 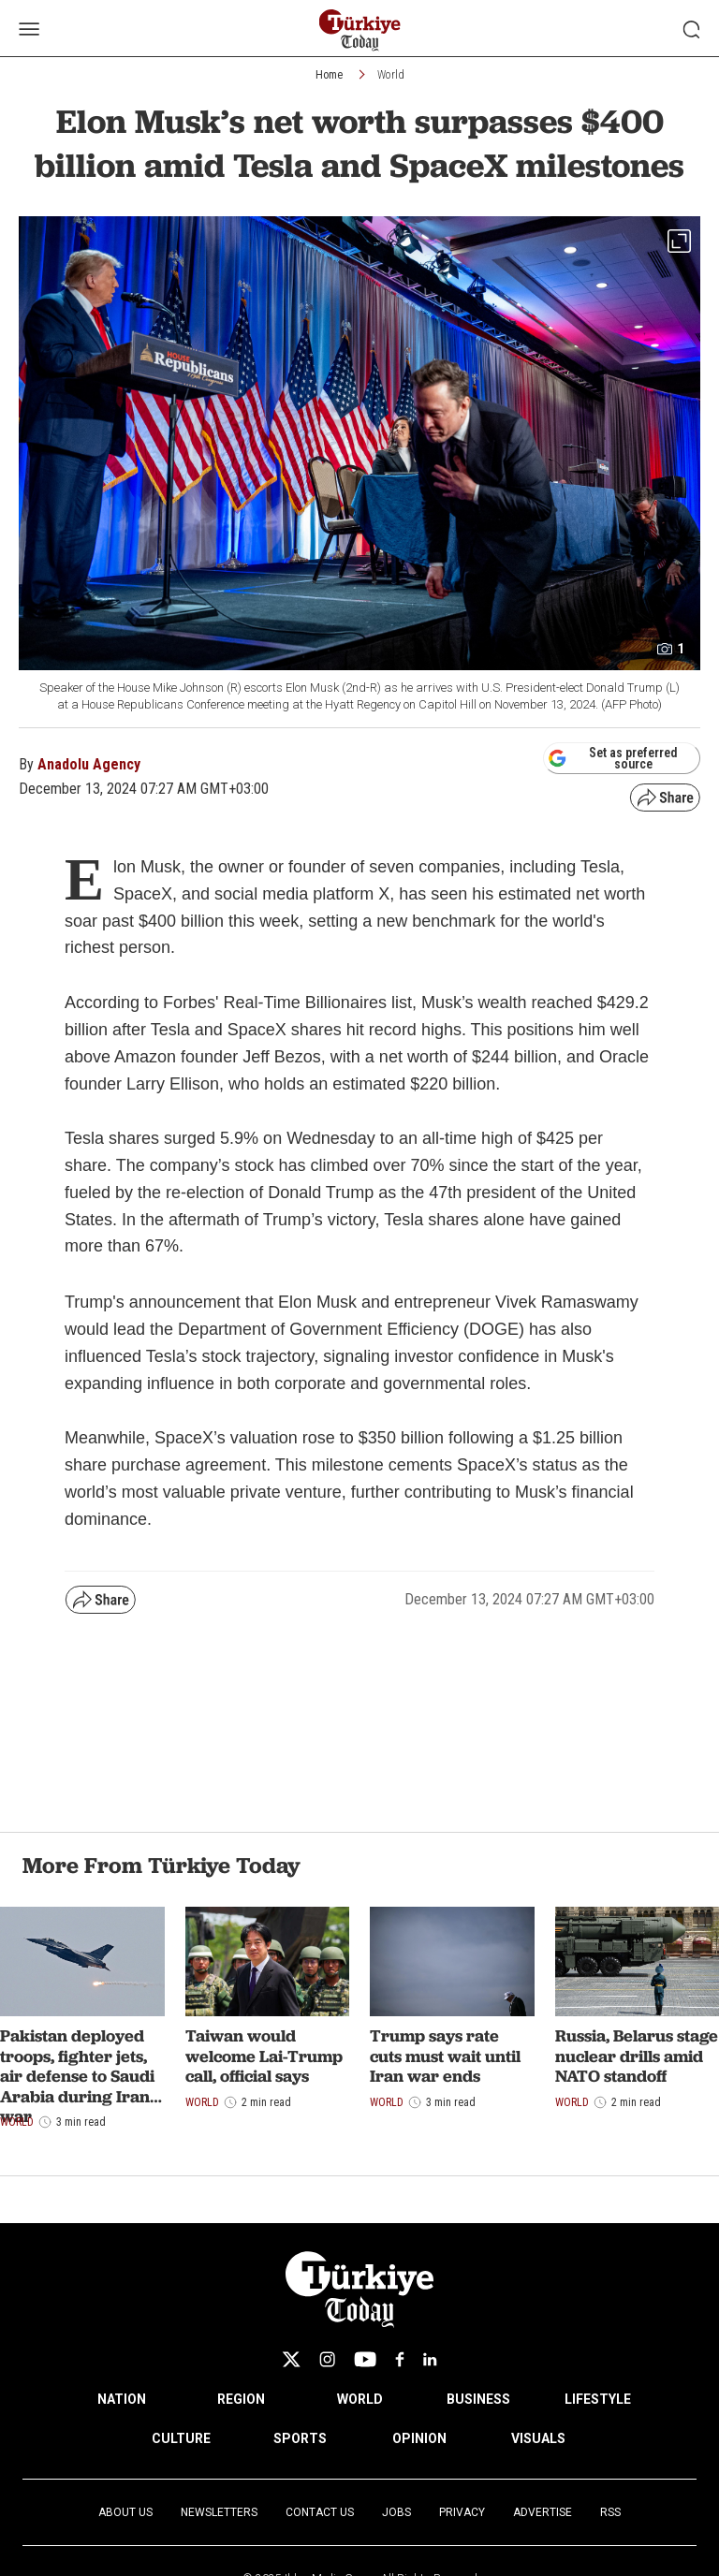 What do you see at coordinates (320, 2512) in the screenshot?
I see `Contact Us` at bounding box center [320, 2512].